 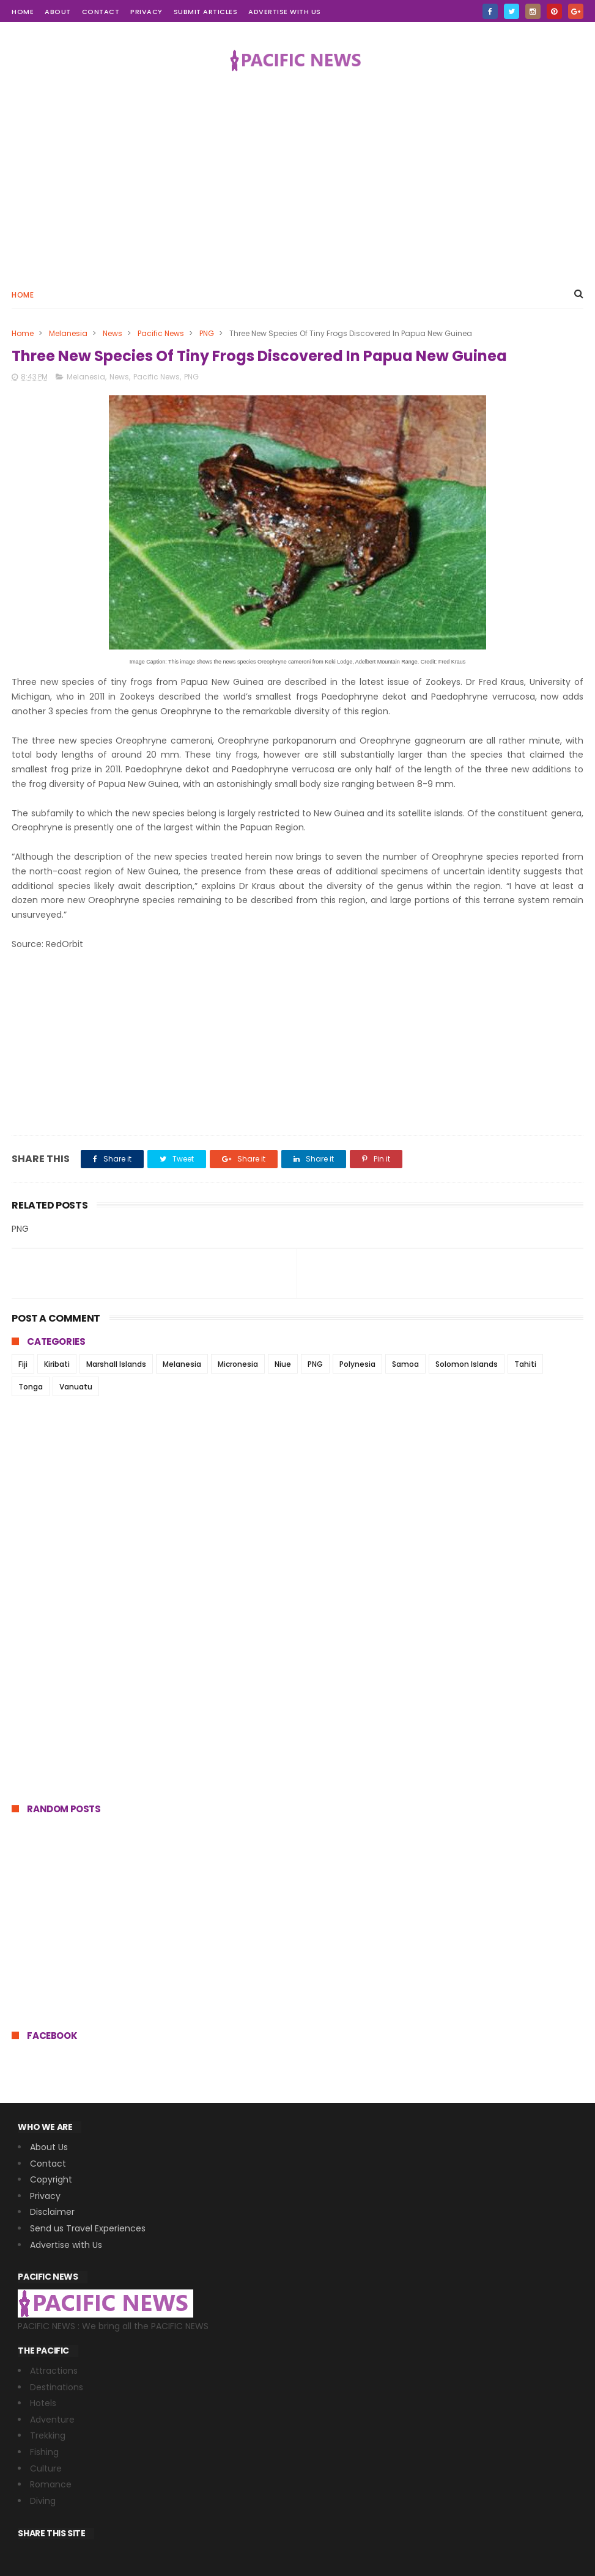 What do you see at coordinates (116, 1364) in the screenshot?
I see `Marshall Islands` at bounding box center [116, 1364].